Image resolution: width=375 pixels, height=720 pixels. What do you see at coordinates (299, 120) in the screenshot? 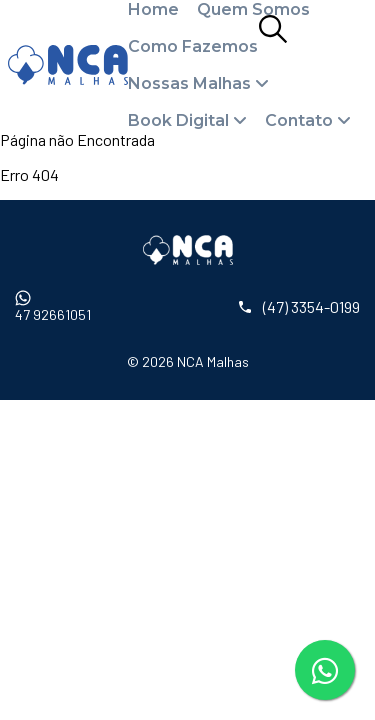
I see `Contato` at bounding box center [299, 120].